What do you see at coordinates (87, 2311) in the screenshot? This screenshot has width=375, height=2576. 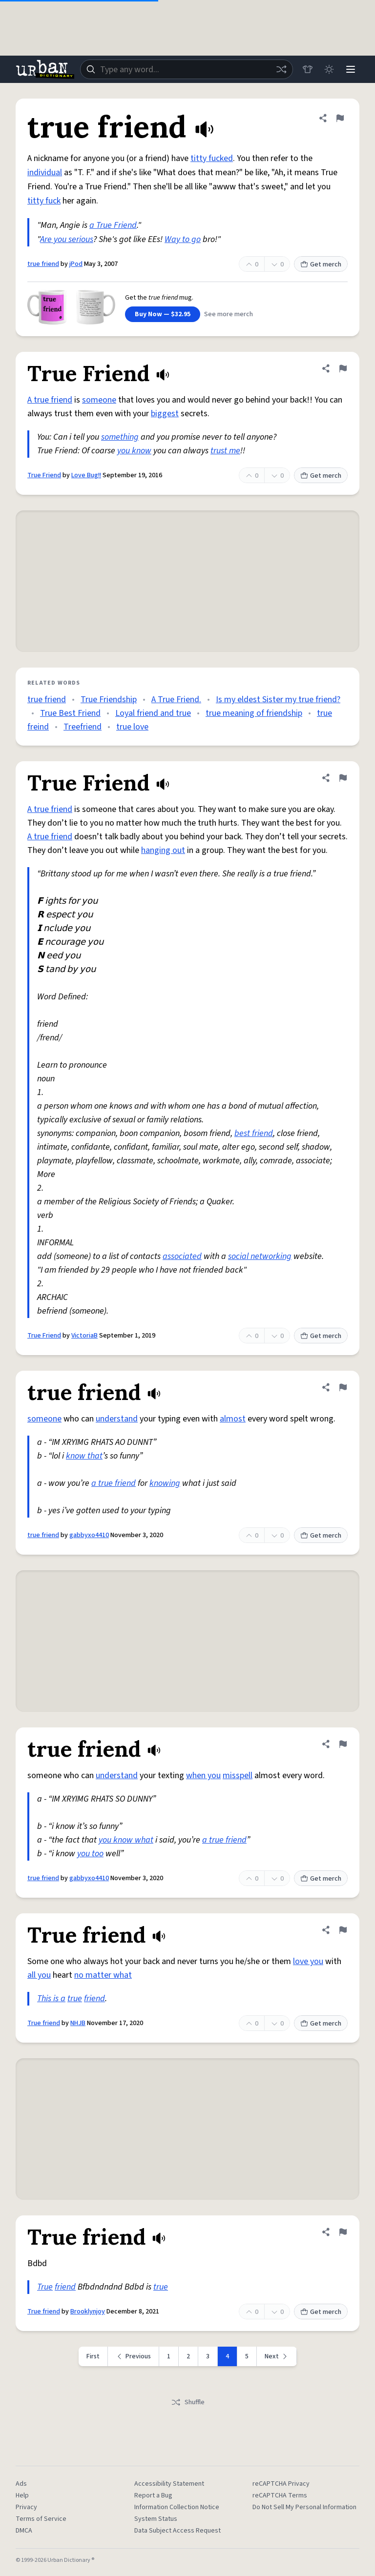 I see `Brooklynjoy` at bounding box center [87, 2311].